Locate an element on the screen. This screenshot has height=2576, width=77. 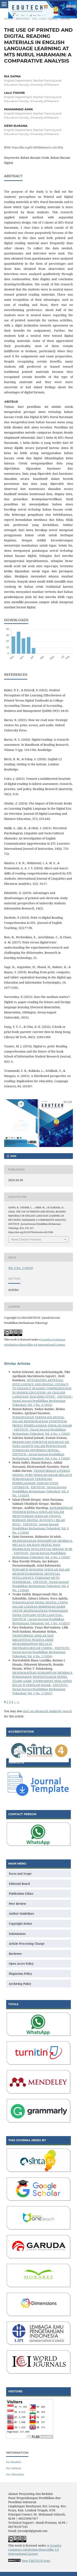
Vol. 4 No. 3 (2024) is located at coordinates (44, 18).